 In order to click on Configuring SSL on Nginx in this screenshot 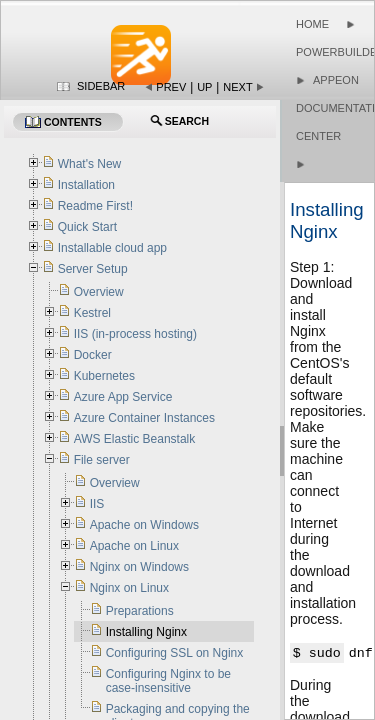, I will do `click(175, 653)`.